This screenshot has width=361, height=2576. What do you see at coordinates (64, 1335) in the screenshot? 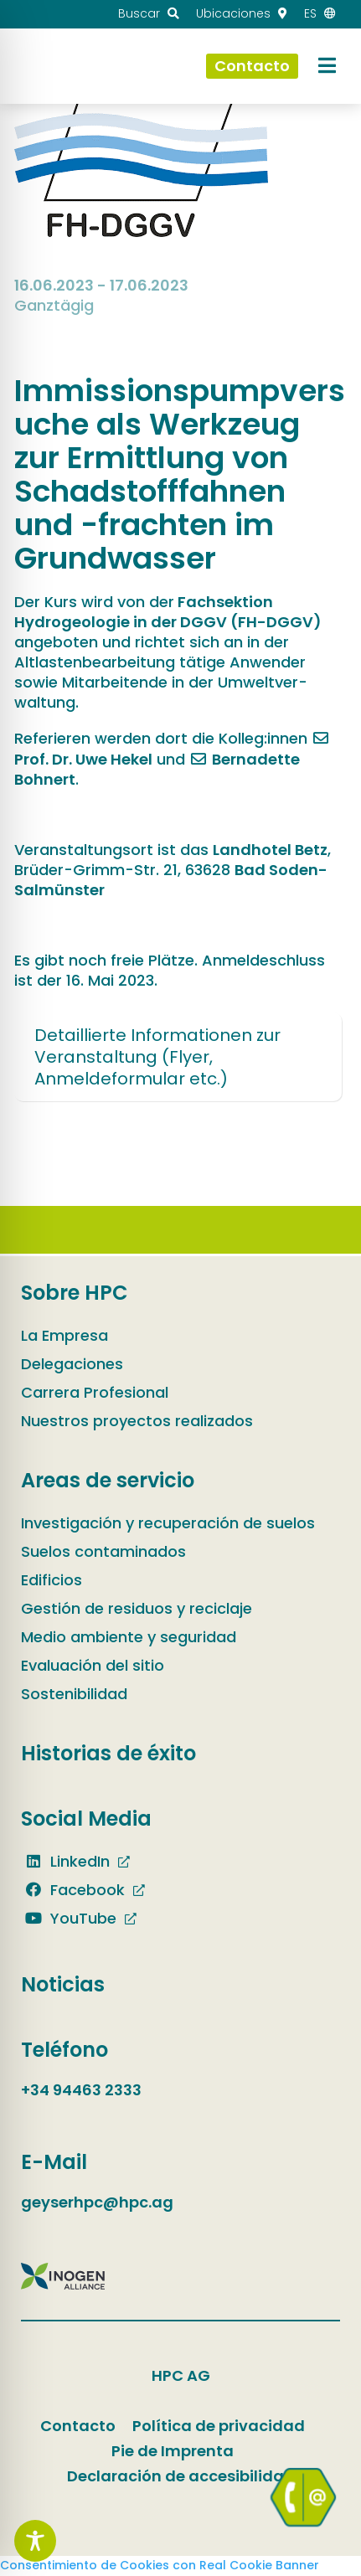
I see `La Empresa` at bounding box center [64, 1335].